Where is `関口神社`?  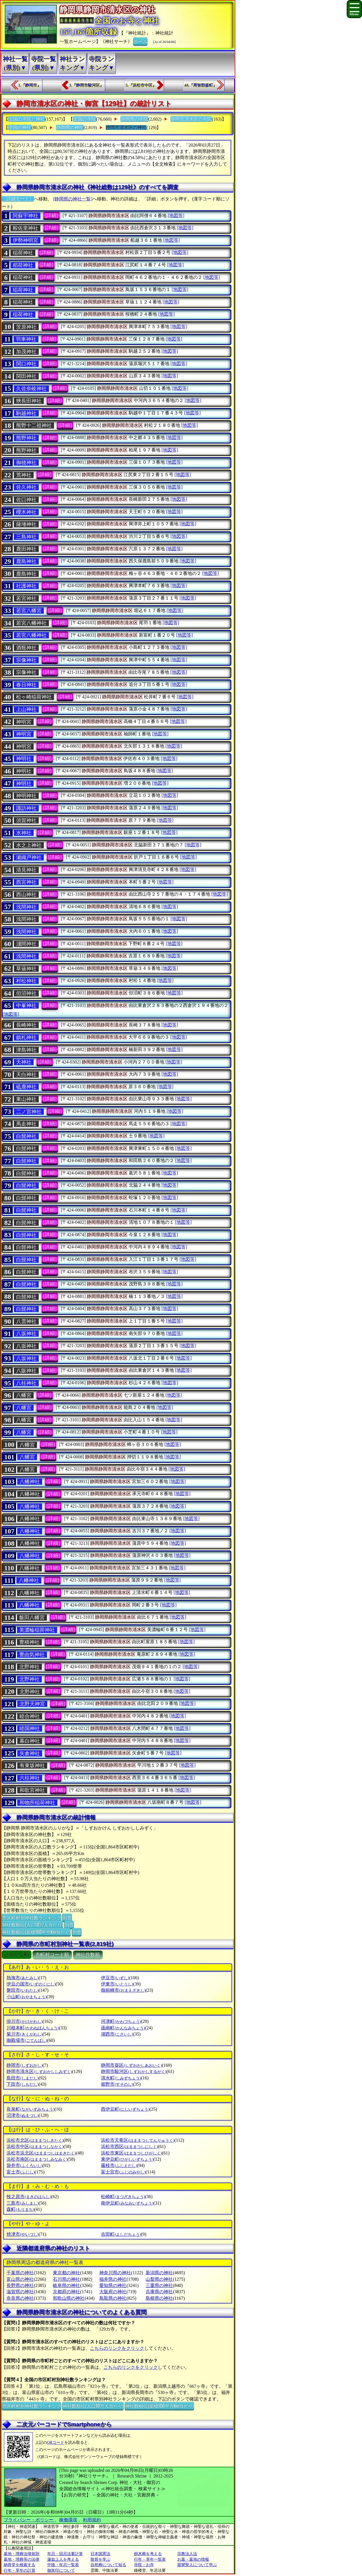 関口神社 is located at coordinates (26, 364).